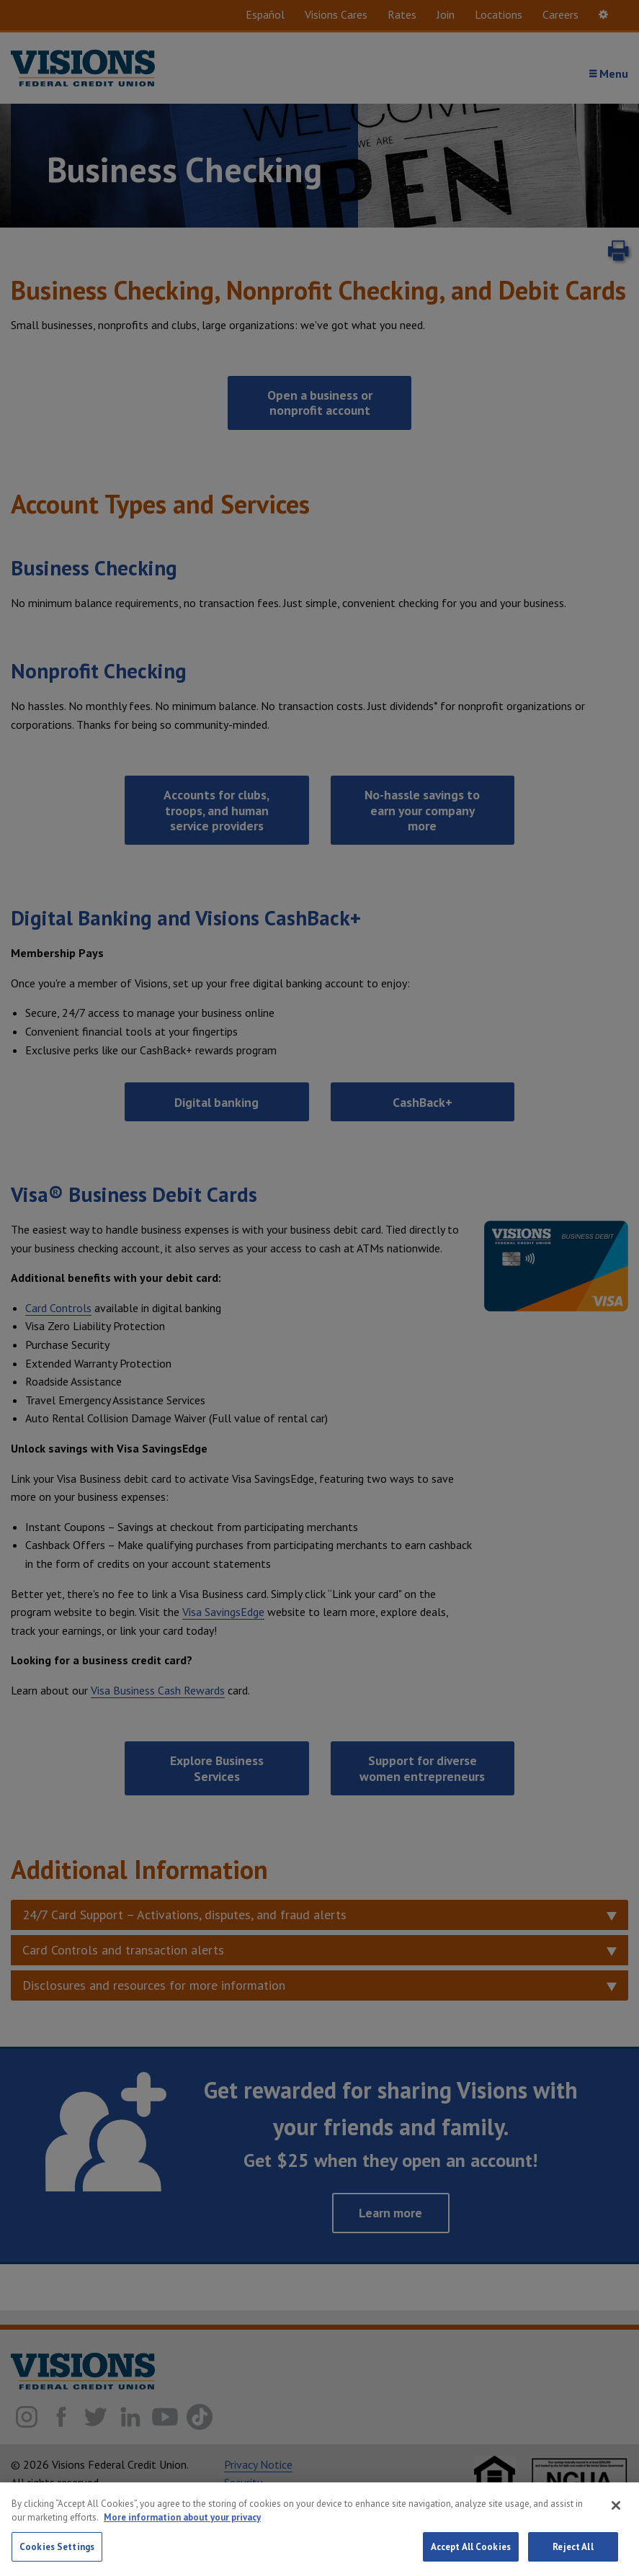 The height and width of the screenshot is (2576, 639). What do you see at coordinates (182, 2528) in the screenshot?
I see `More information about your privacy [More information about your privacy, opens in a new tab]` at bounding box center [182, 2528].